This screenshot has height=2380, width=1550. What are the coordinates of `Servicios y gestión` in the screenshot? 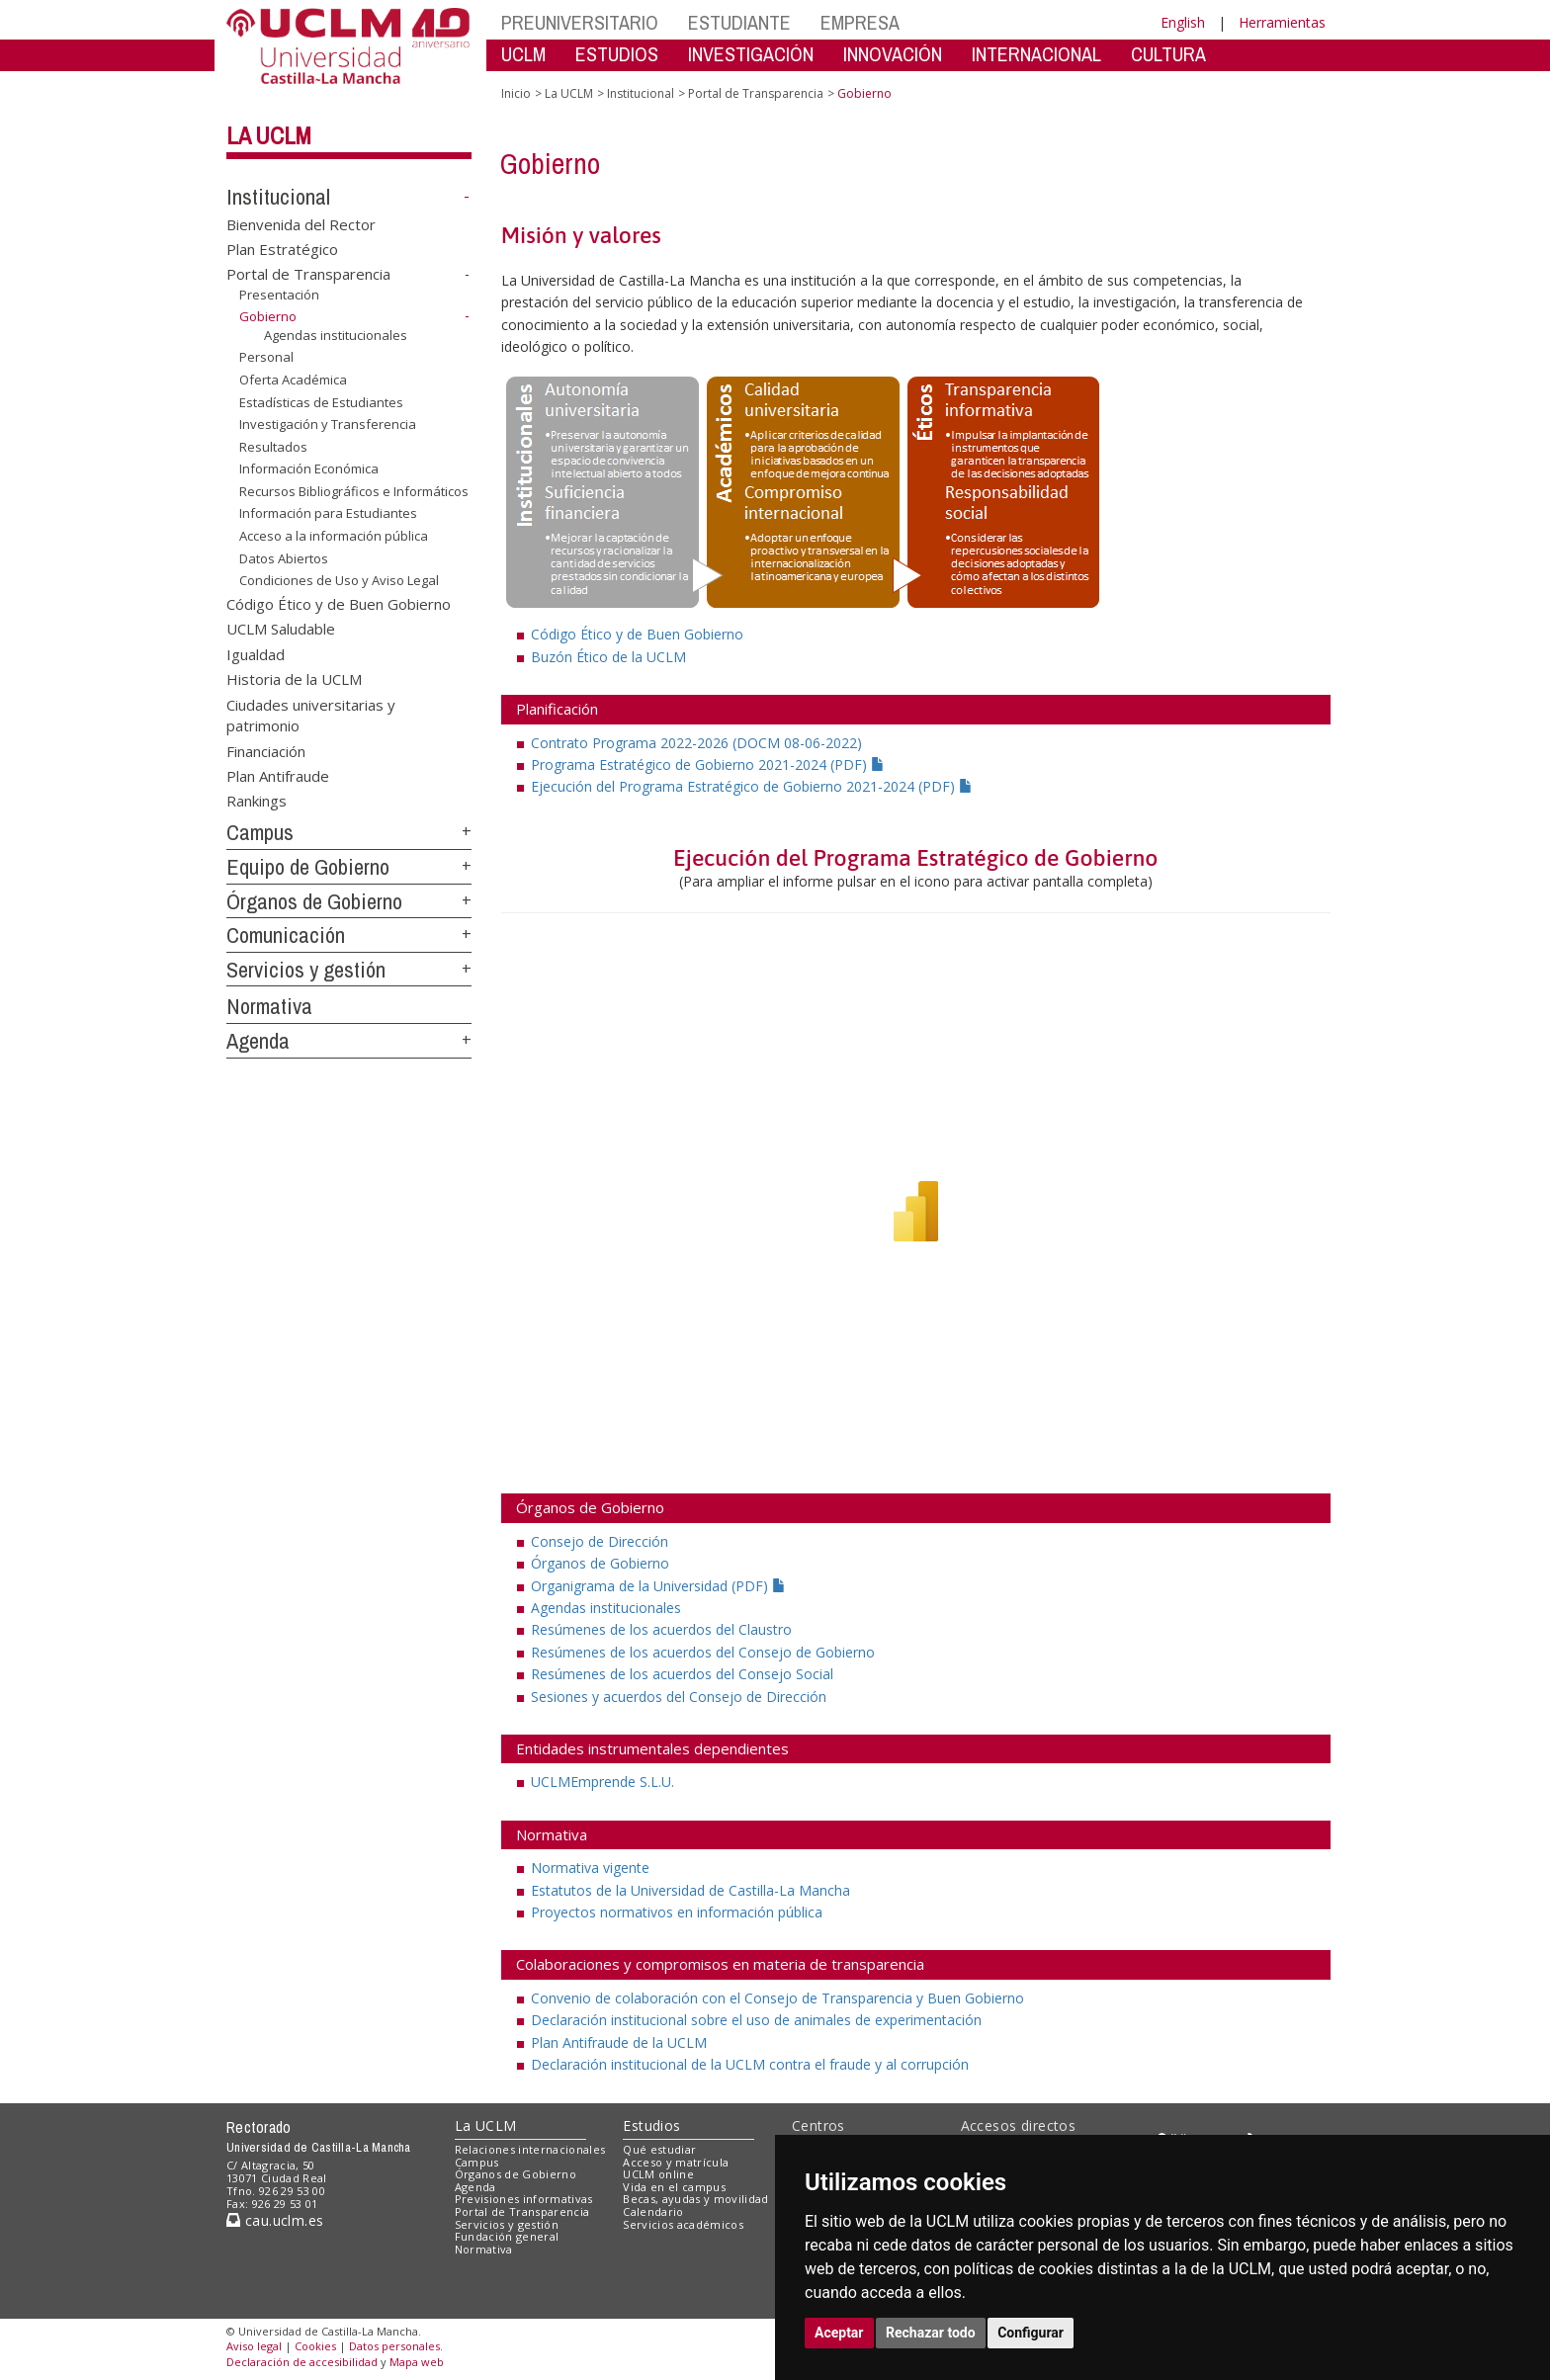 It's located at (306, 969).